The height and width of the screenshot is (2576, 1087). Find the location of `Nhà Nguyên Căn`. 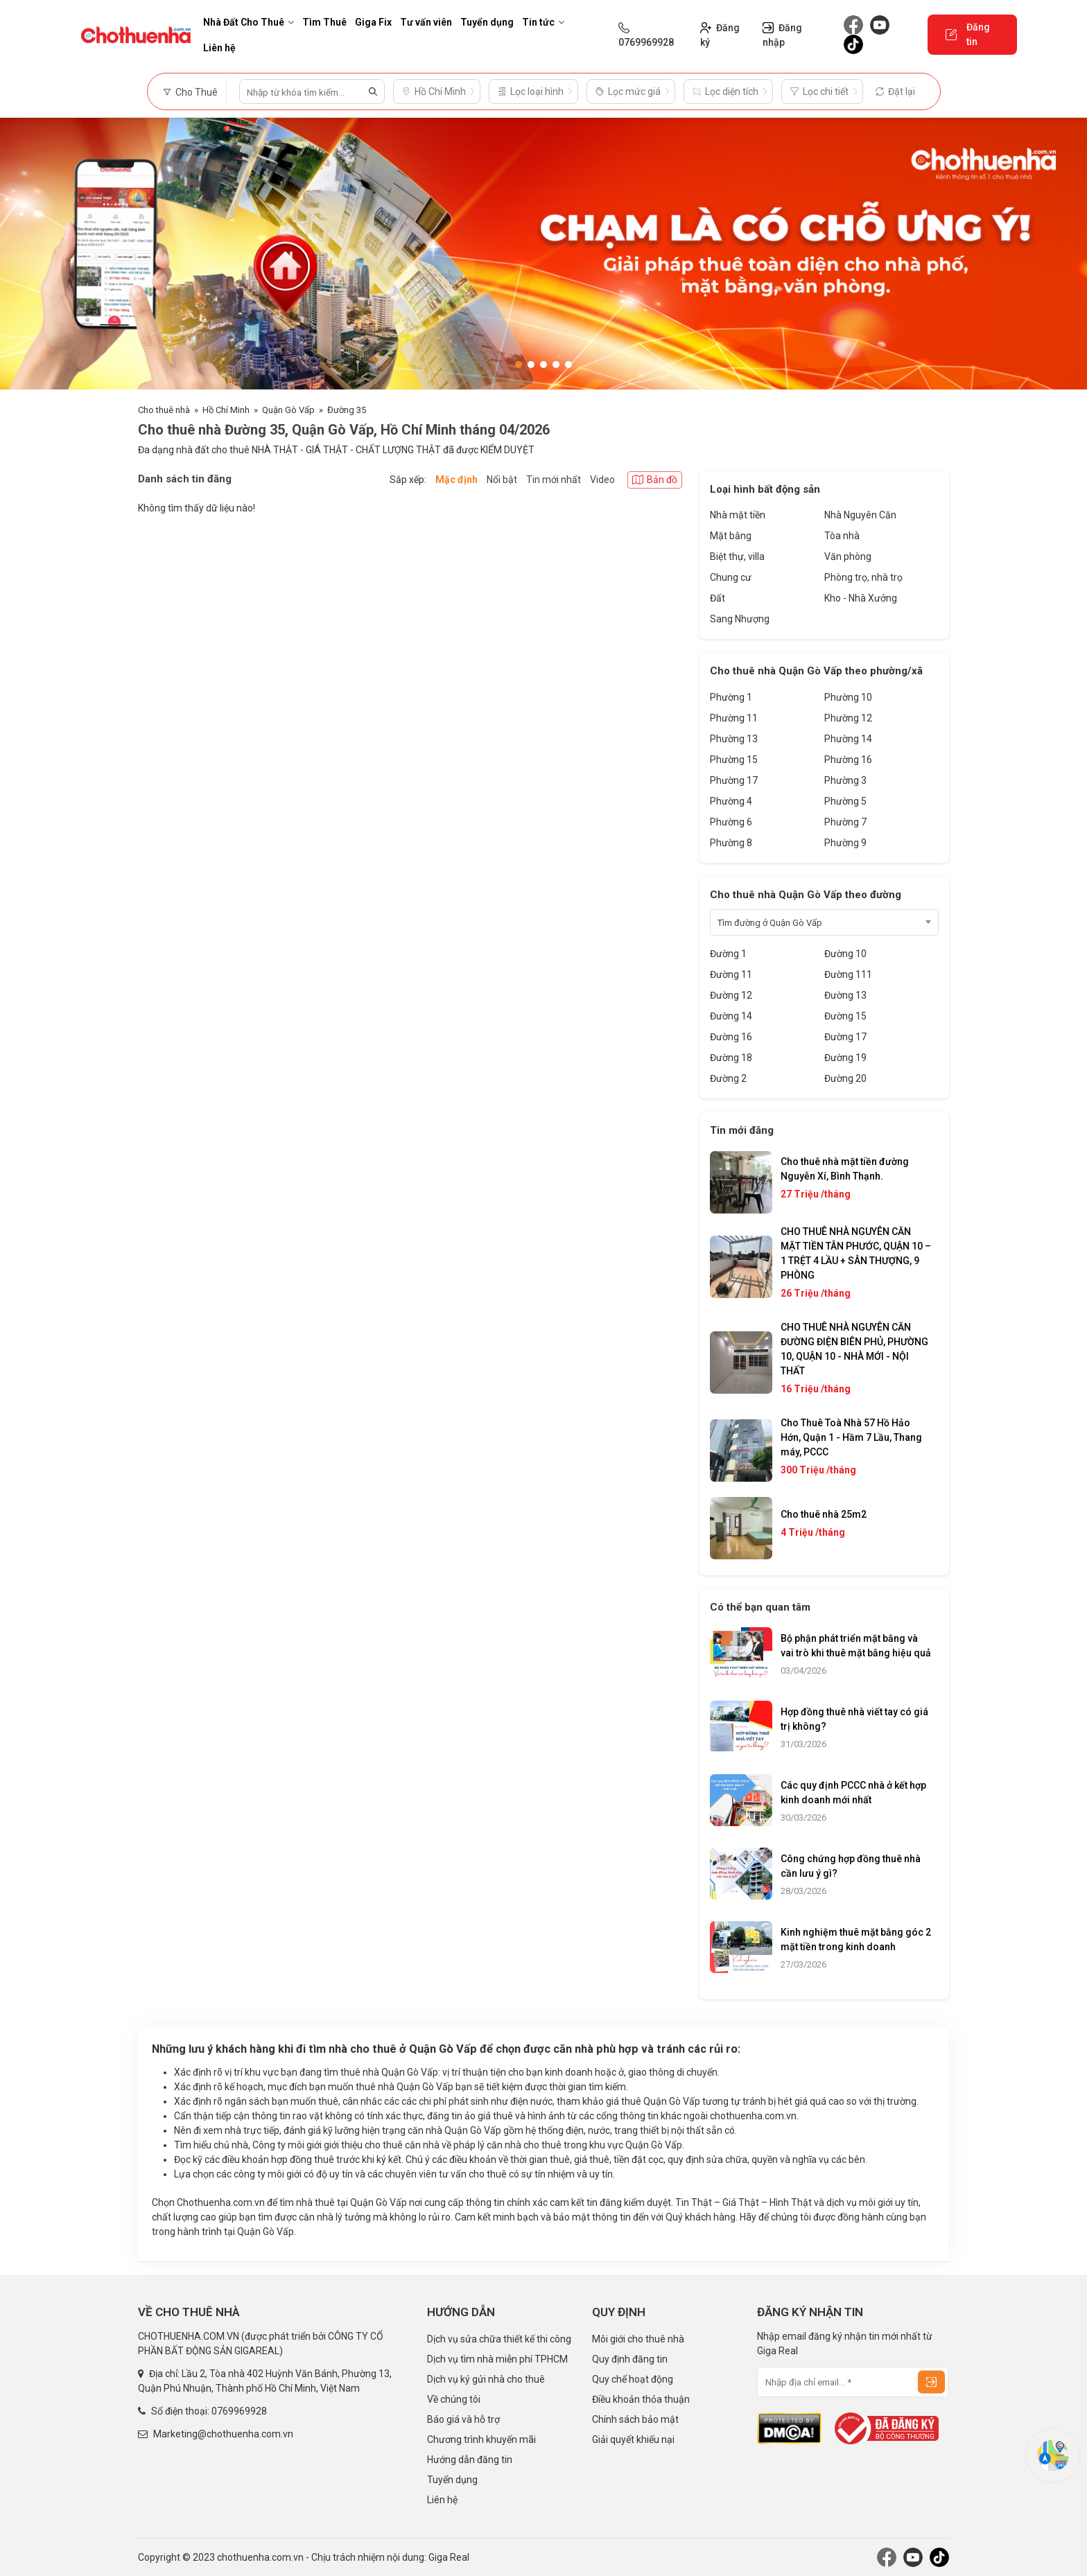

Nhà Nguyên Căn is located at coordinates (860, 514).